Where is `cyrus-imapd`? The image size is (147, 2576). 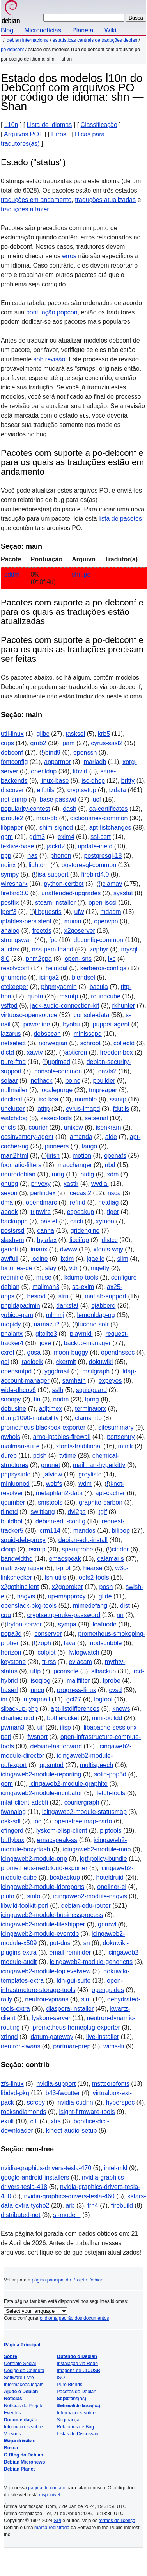
cyrus-imapd is located at coordinates (83, 1108).